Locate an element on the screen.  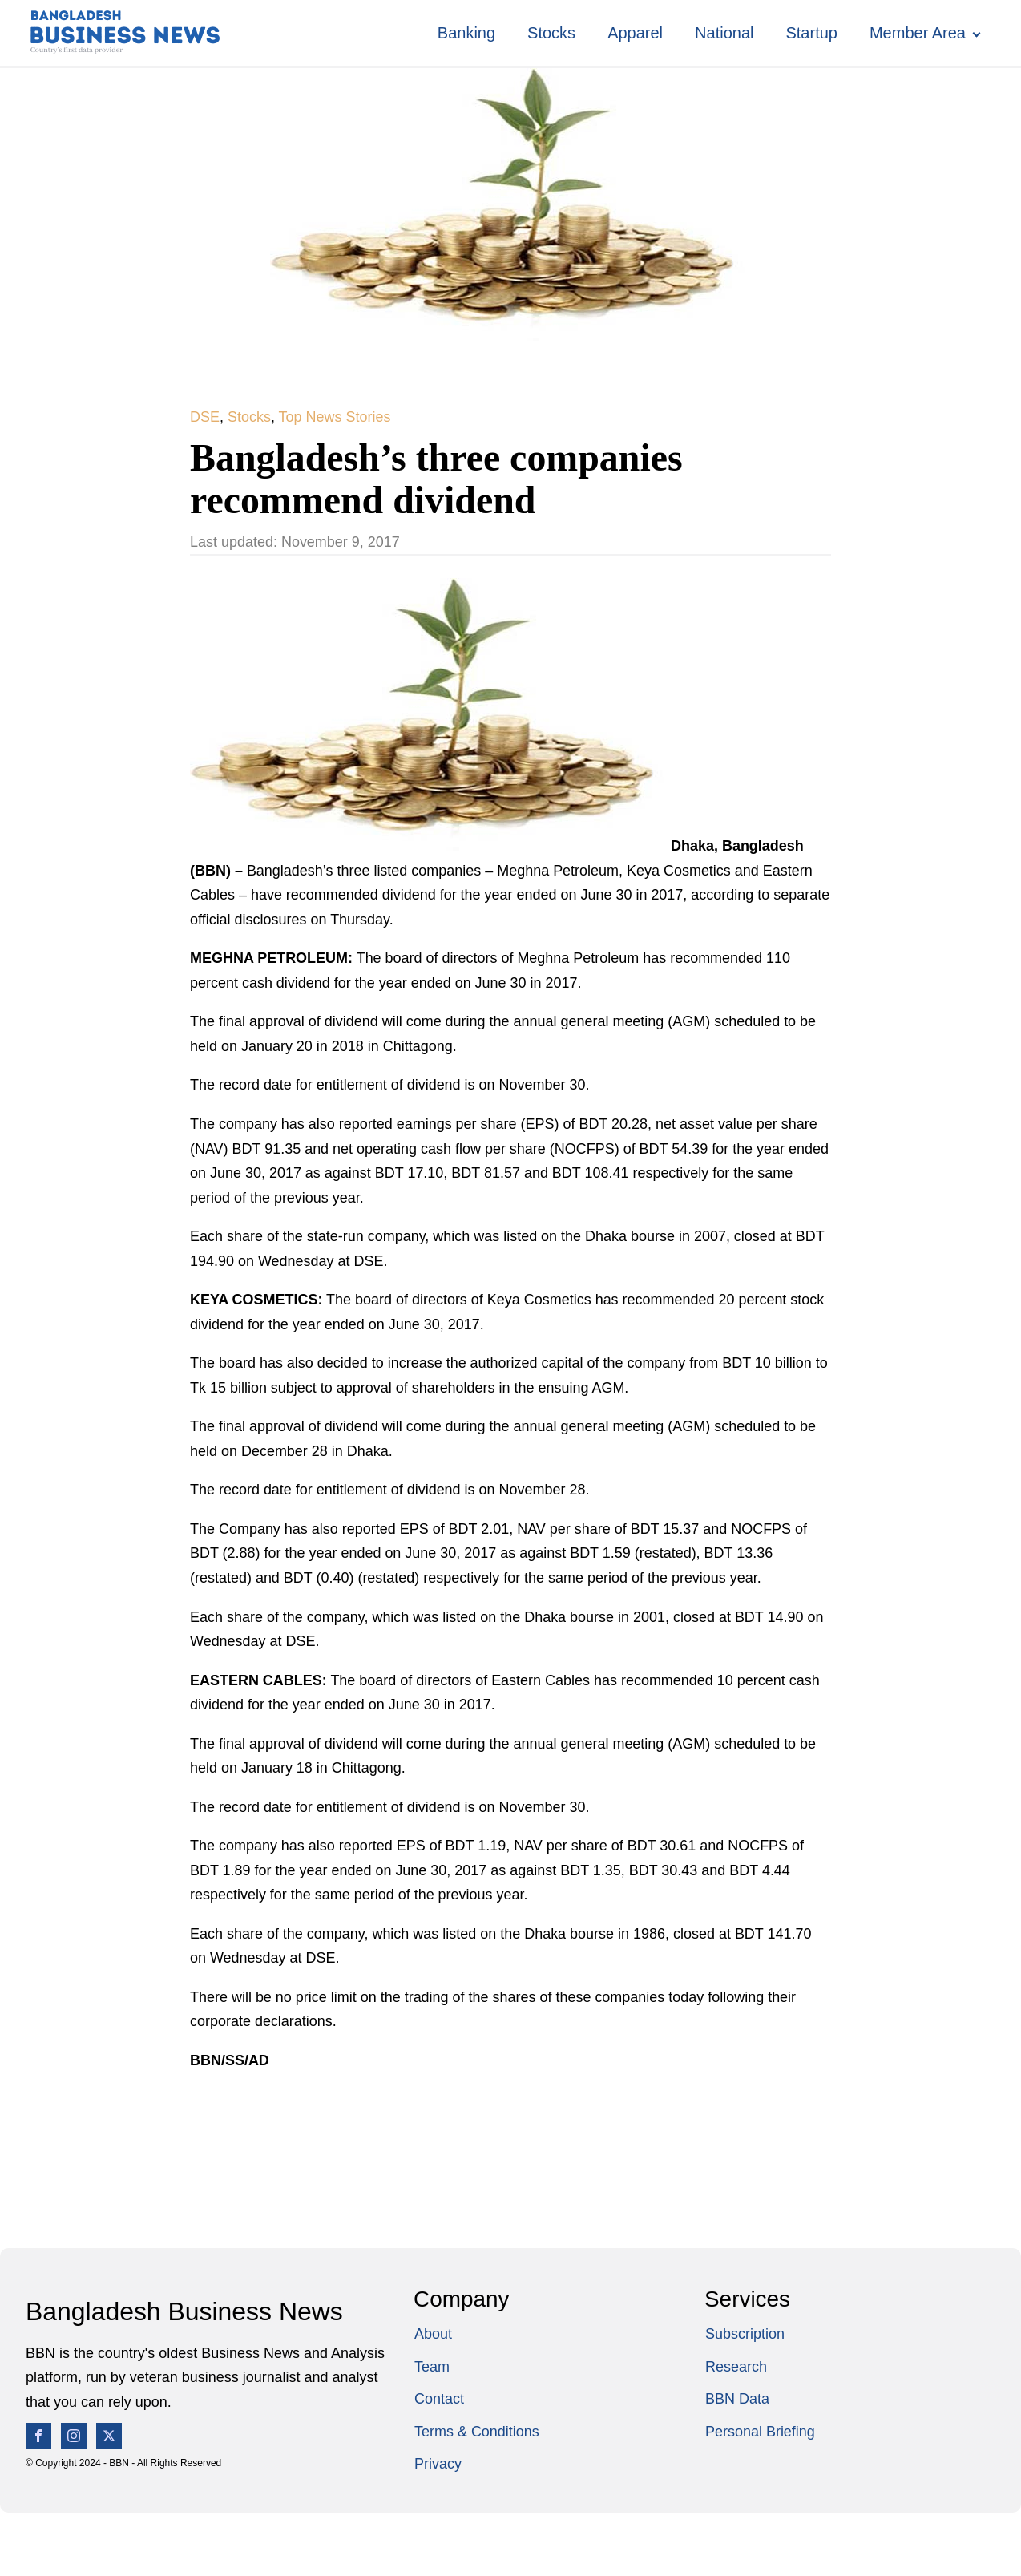
National is located at coordinates (724, 33).